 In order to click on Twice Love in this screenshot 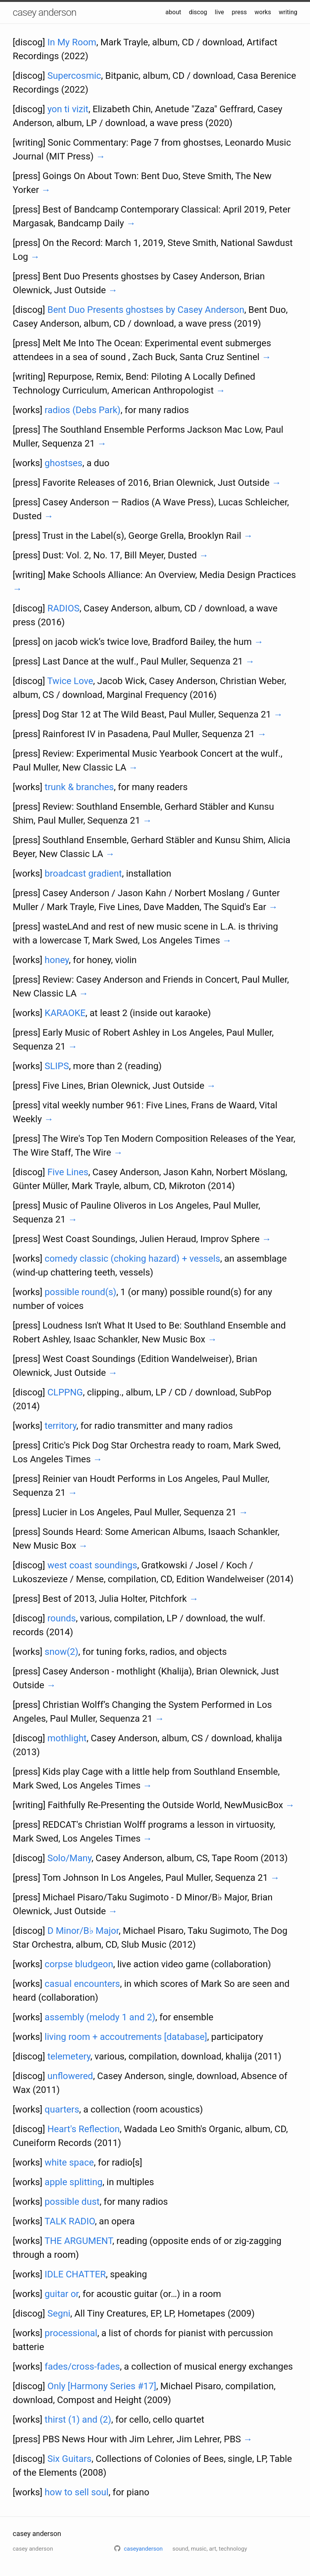, I will do `click(70, 681)`.